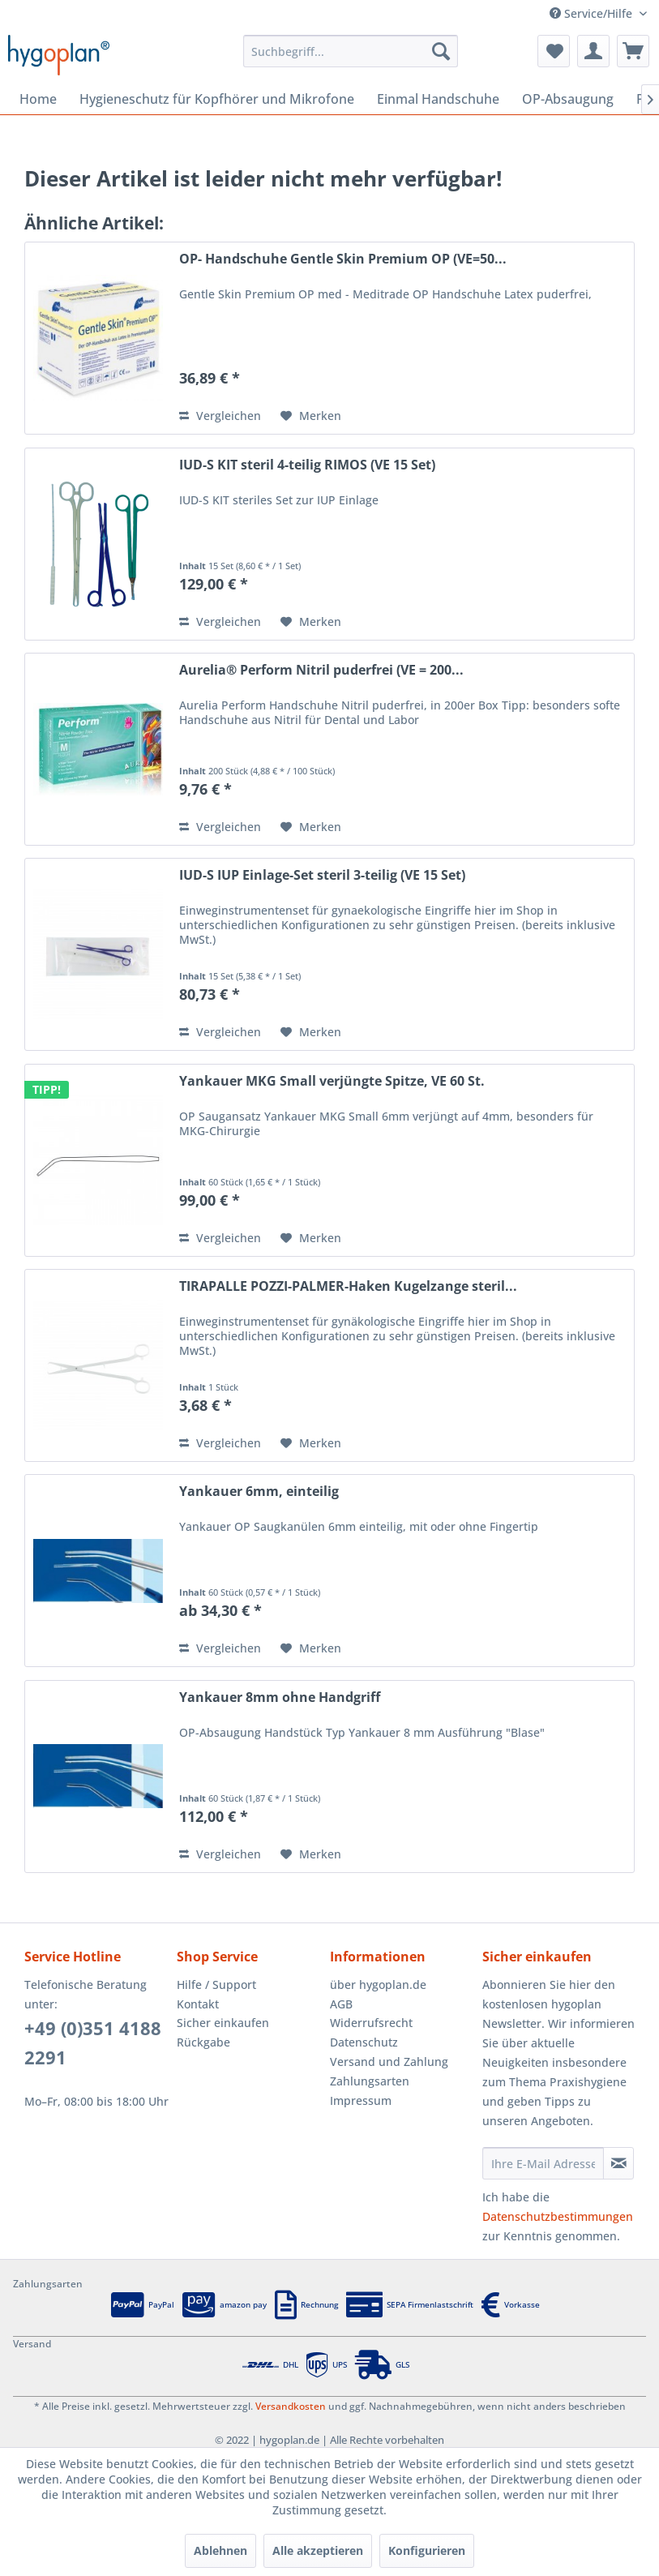 The image size is (659, 2576). I want to click on Aurelia® Perform Nitril puderfrei (VE = 200..., so click(321, 670).